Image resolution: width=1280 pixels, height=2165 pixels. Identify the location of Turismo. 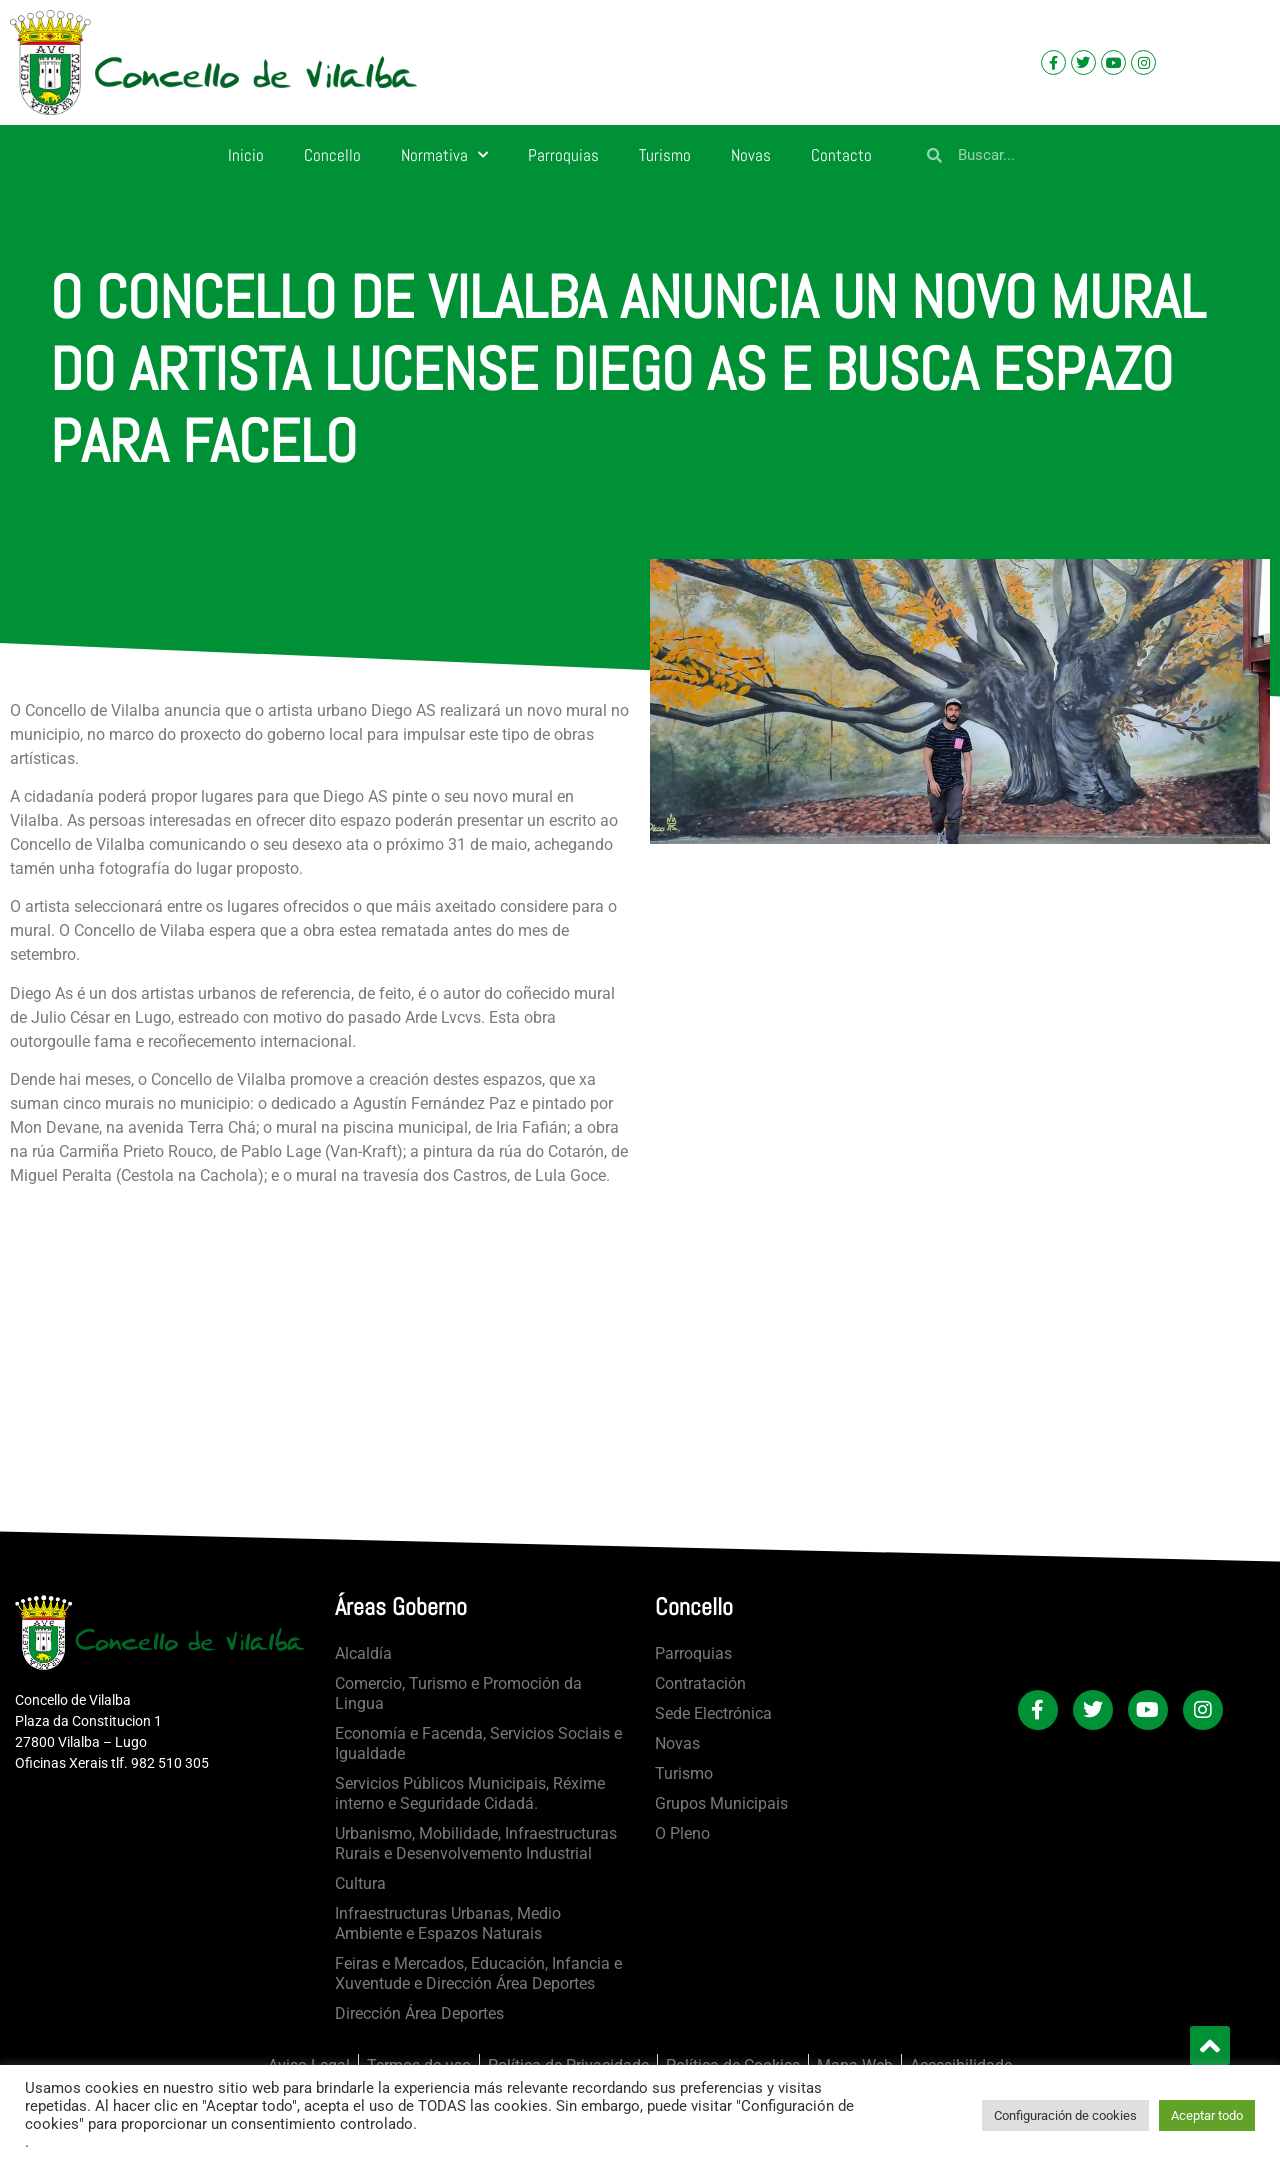
(665, 155).